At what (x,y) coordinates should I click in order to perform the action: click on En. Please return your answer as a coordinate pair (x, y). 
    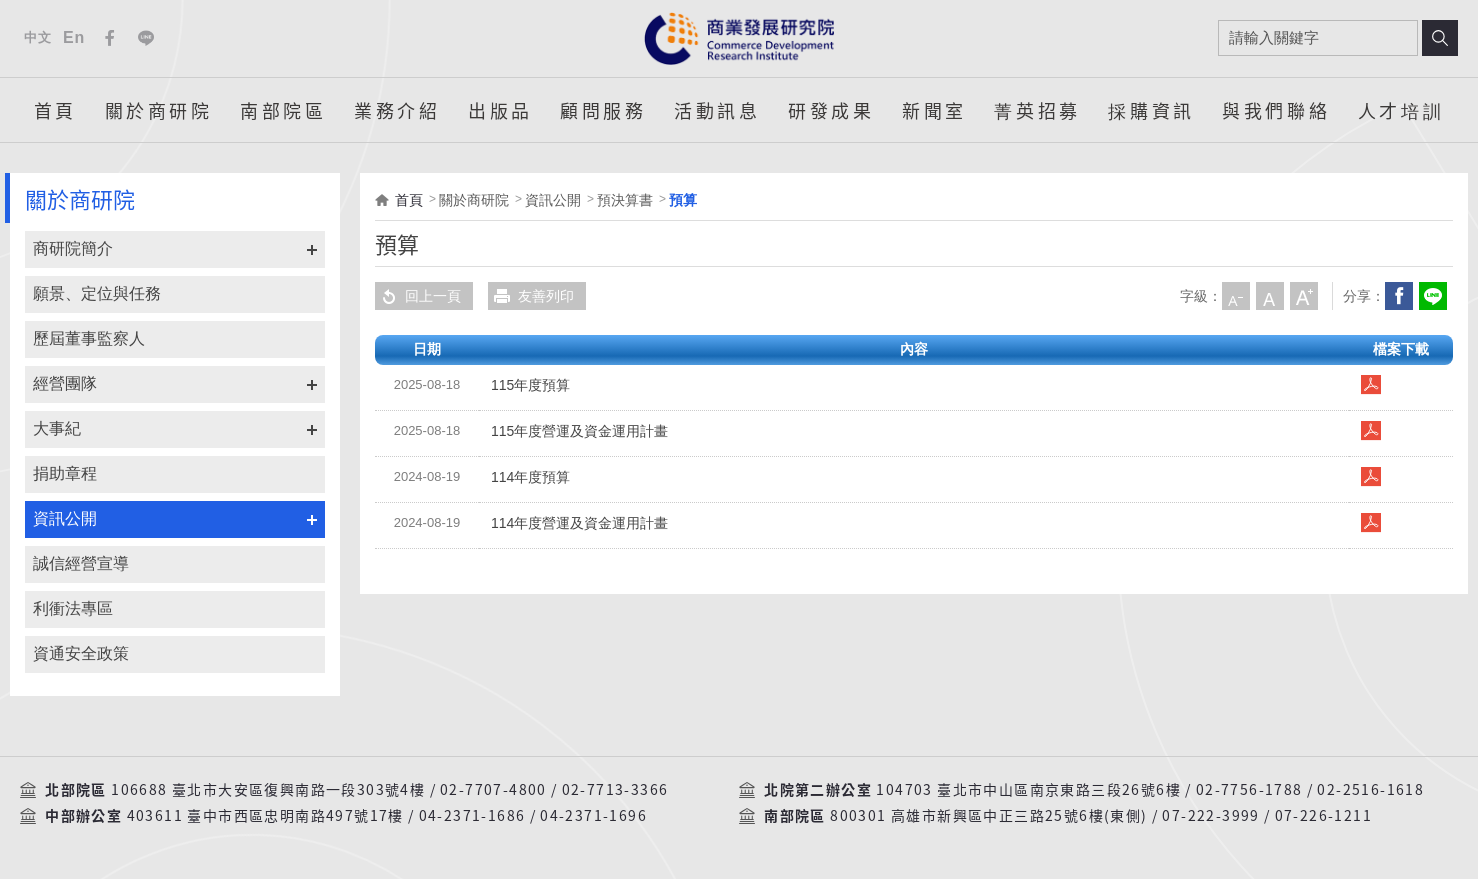
    Looking at the image, I should click on (74, 37).